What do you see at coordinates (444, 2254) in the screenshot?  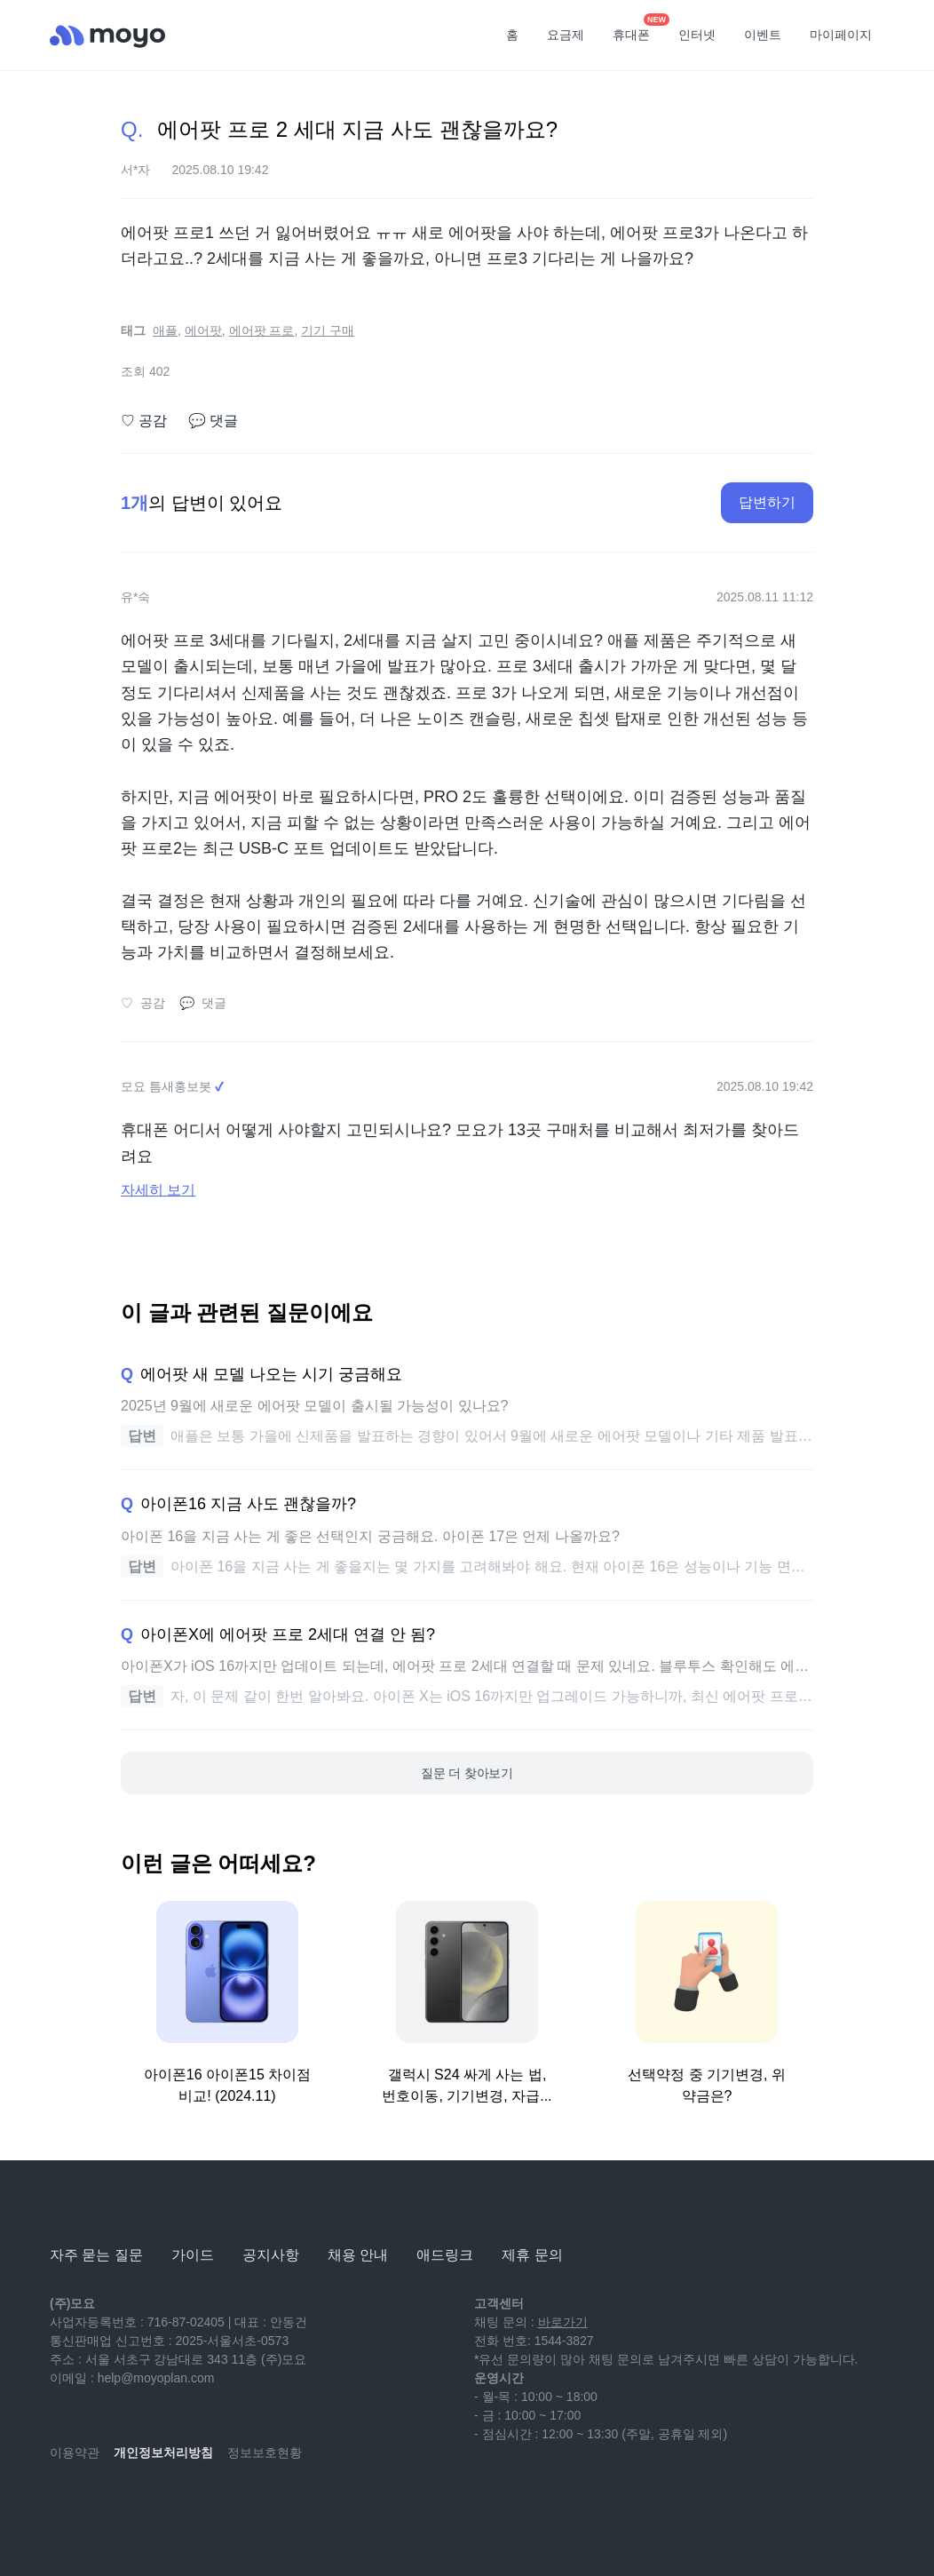 I see `애드링크` at bounding box center [444, 2254].